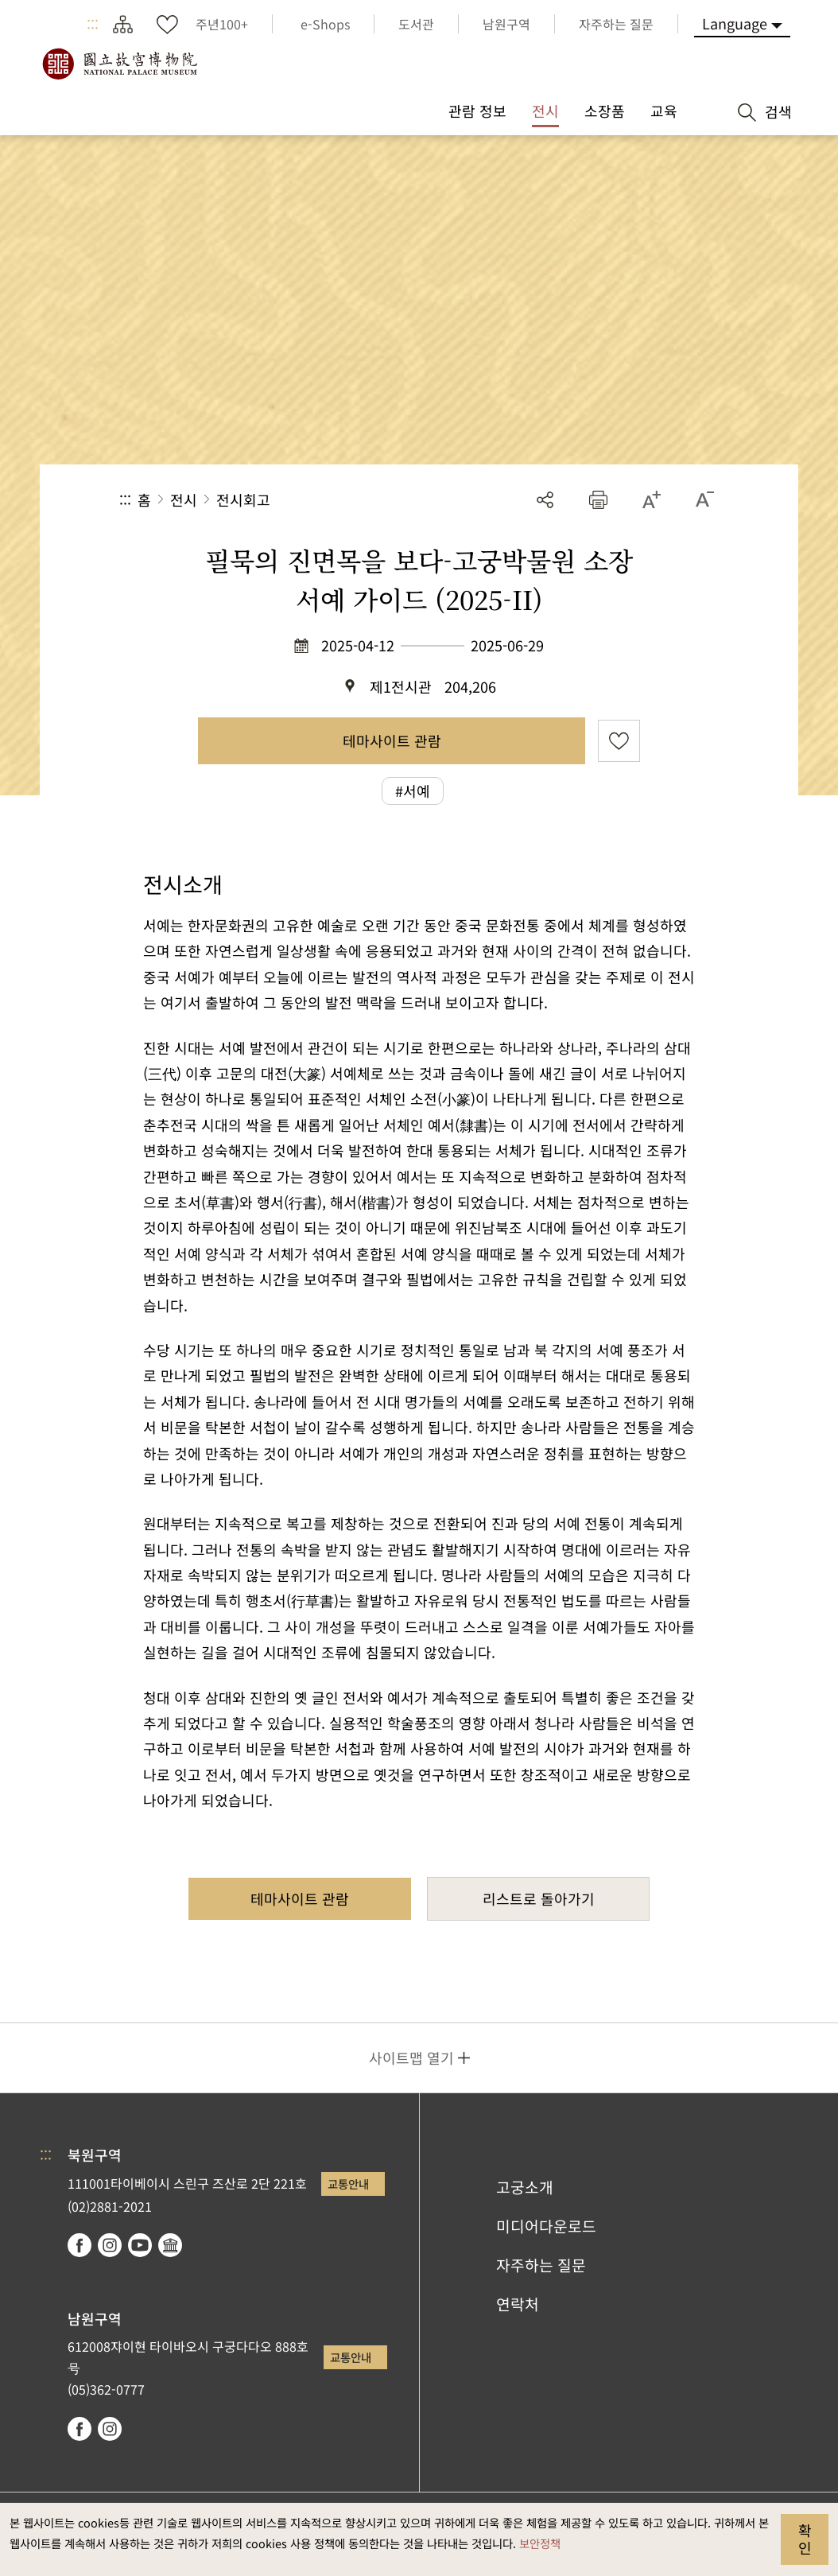 The width and height of the screenshot is (838, 2576). What do you see at coordinates (805, 2539) in the screenshot?
I see `확인` at bounding box center [805, 2539].